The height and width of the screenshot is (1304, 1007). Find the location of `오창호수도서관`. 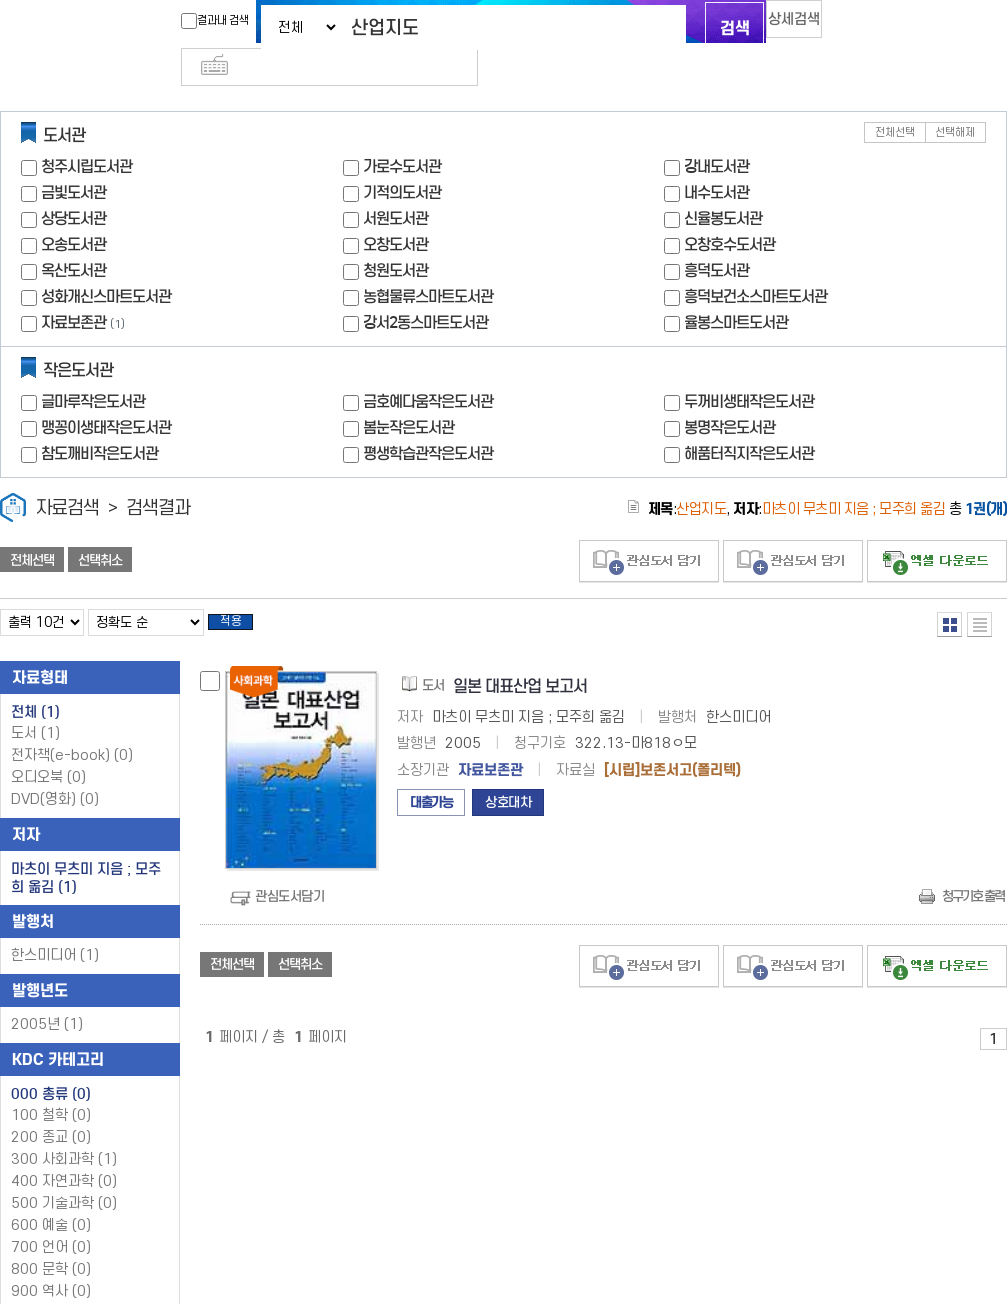

오창호수도서관 is located at coordinates (729, 211).